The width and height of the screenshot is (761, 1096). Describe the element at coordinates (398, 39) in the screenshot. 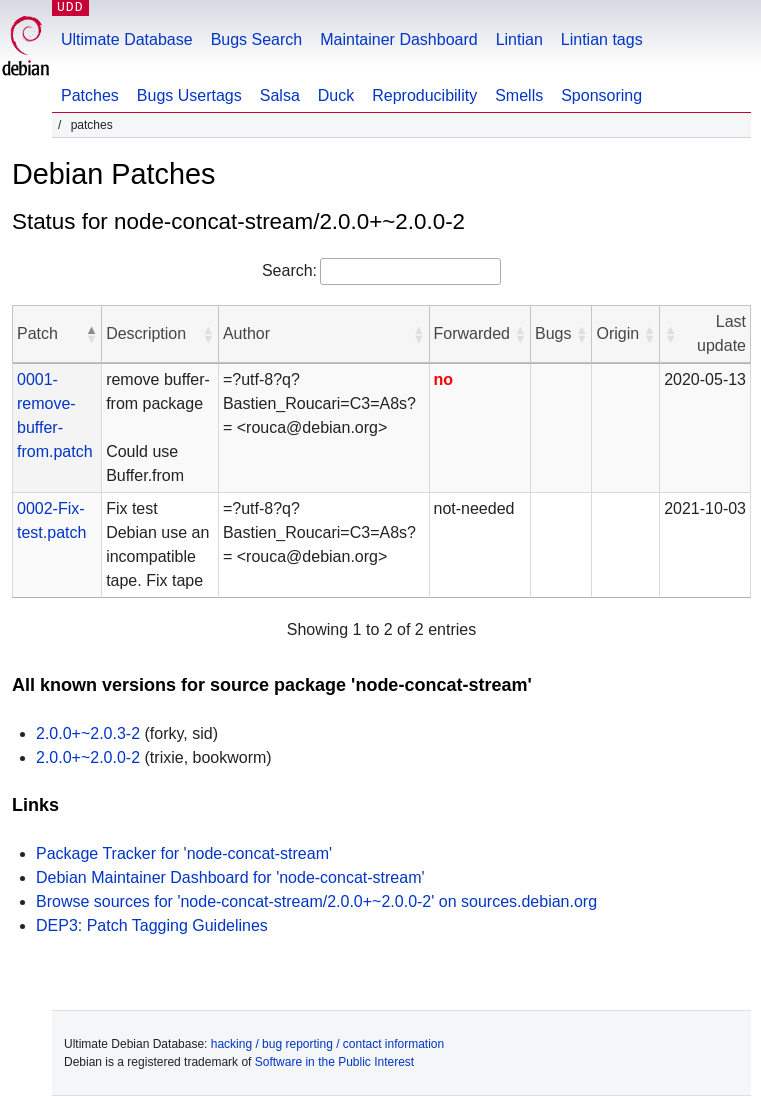

I see `Maintainer Dashboard` at that location.